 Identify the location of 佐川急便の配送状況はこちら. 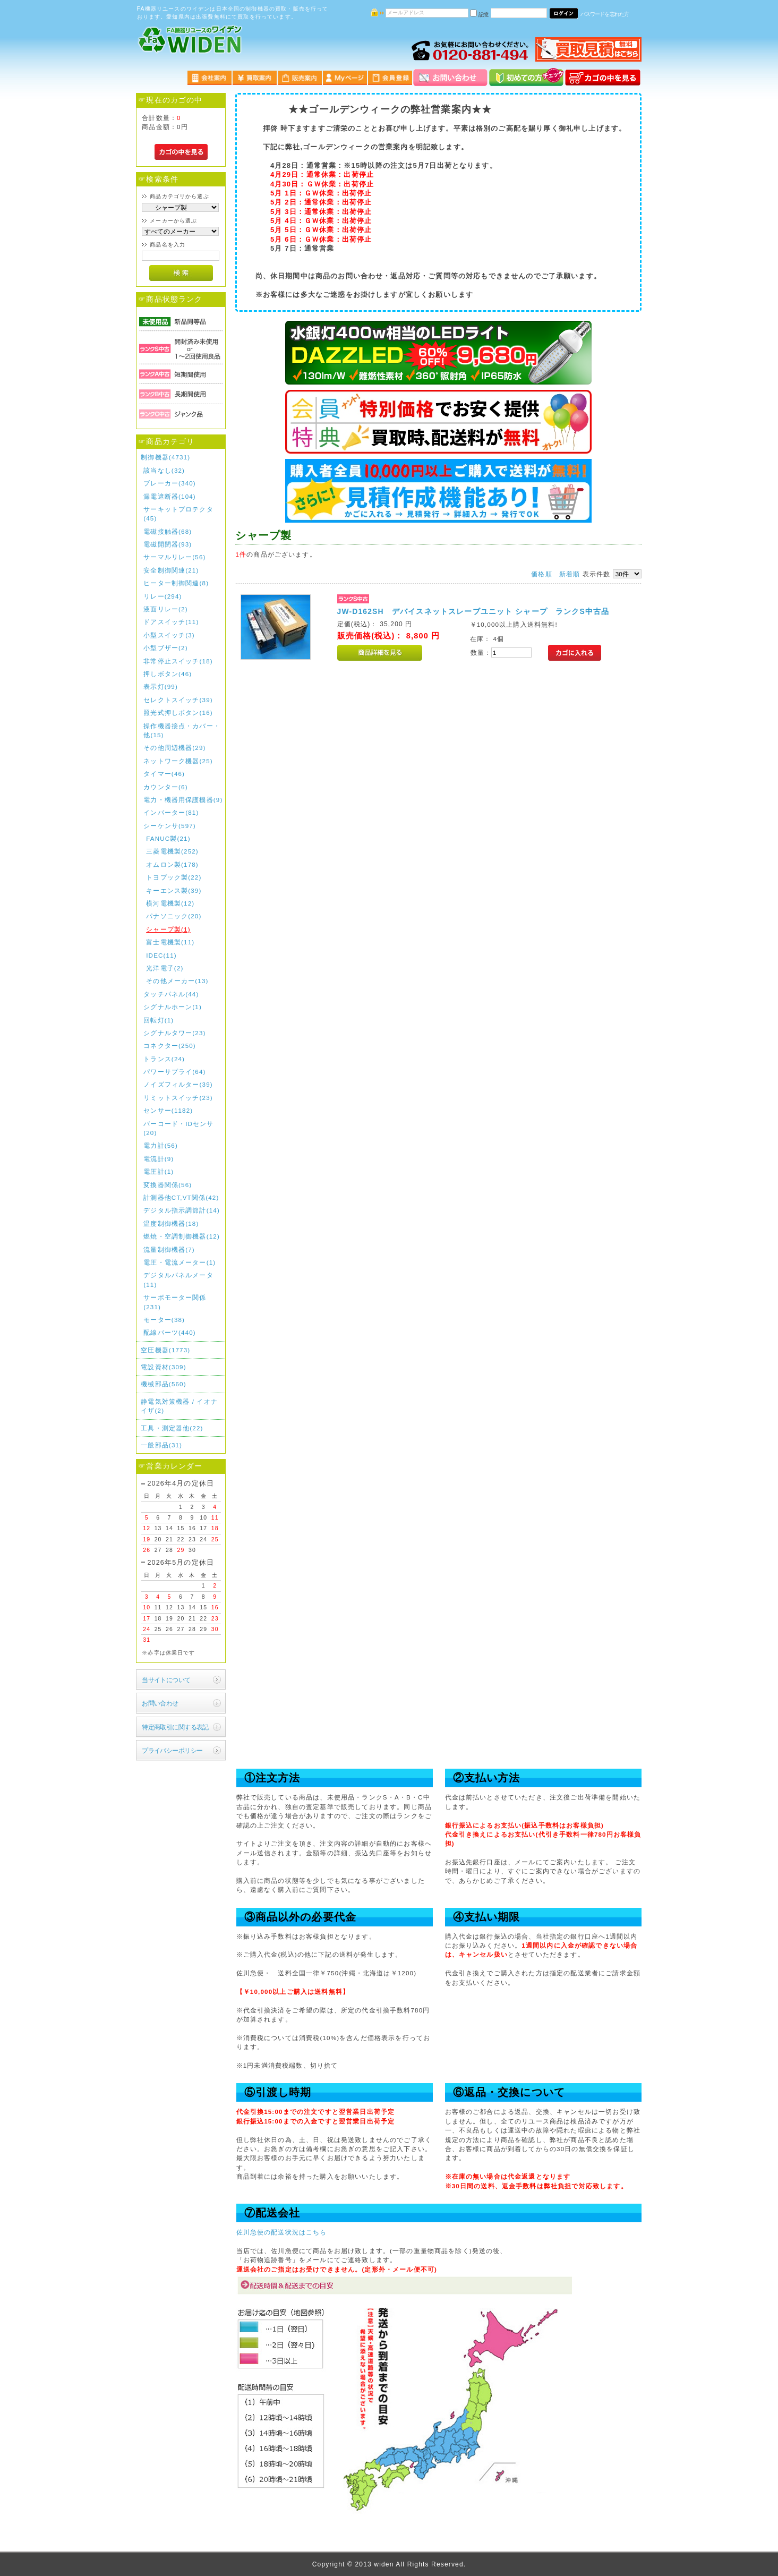
(281, 2232).